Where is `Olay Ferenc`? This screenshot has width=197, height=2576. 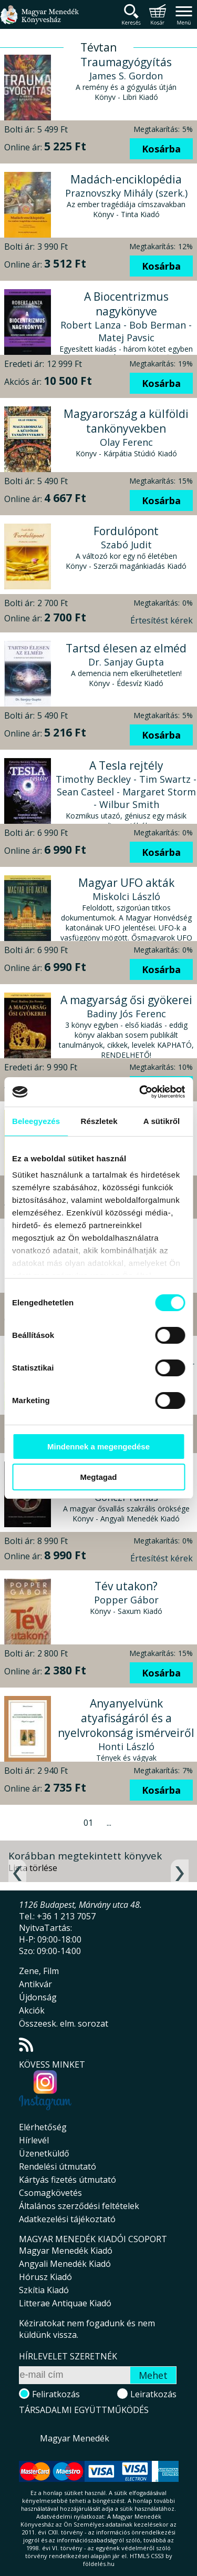 Olay Ferenc is located at coordinates (126, 442).